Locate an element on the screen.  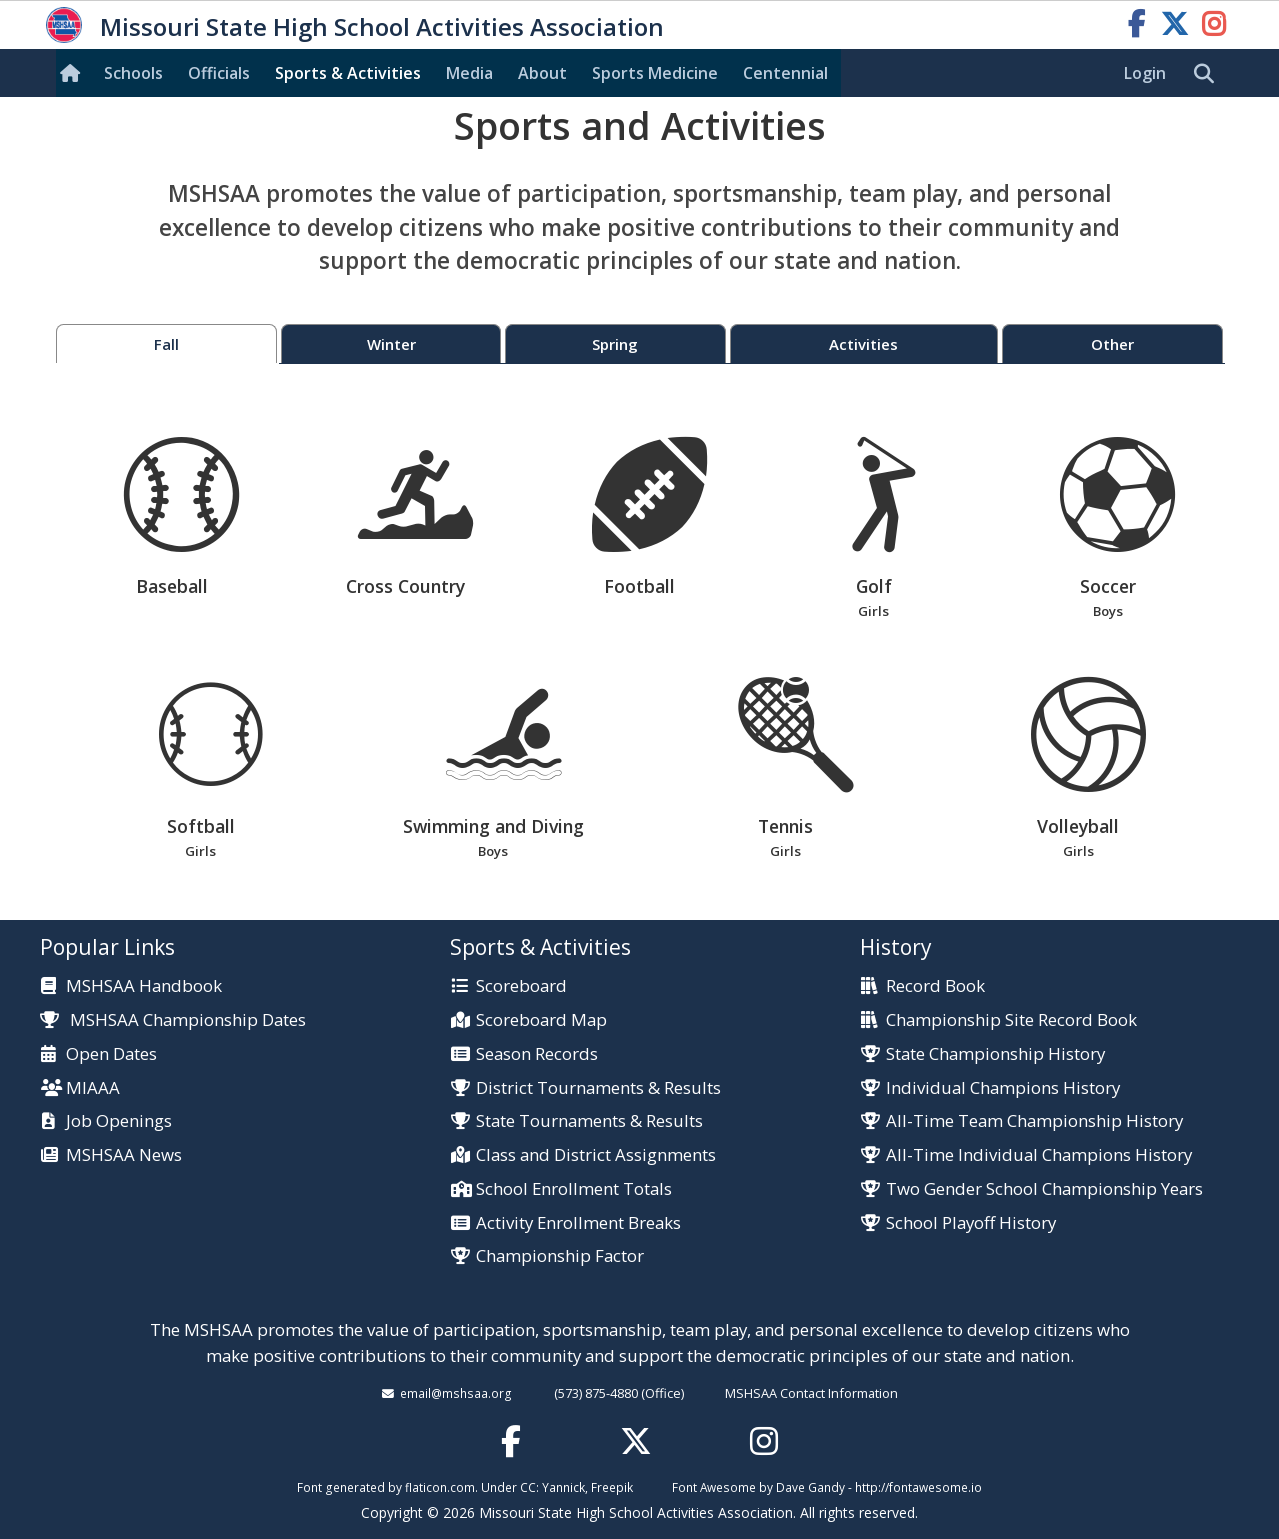
Individual Champions History is located at coordinates (1003, 1088).